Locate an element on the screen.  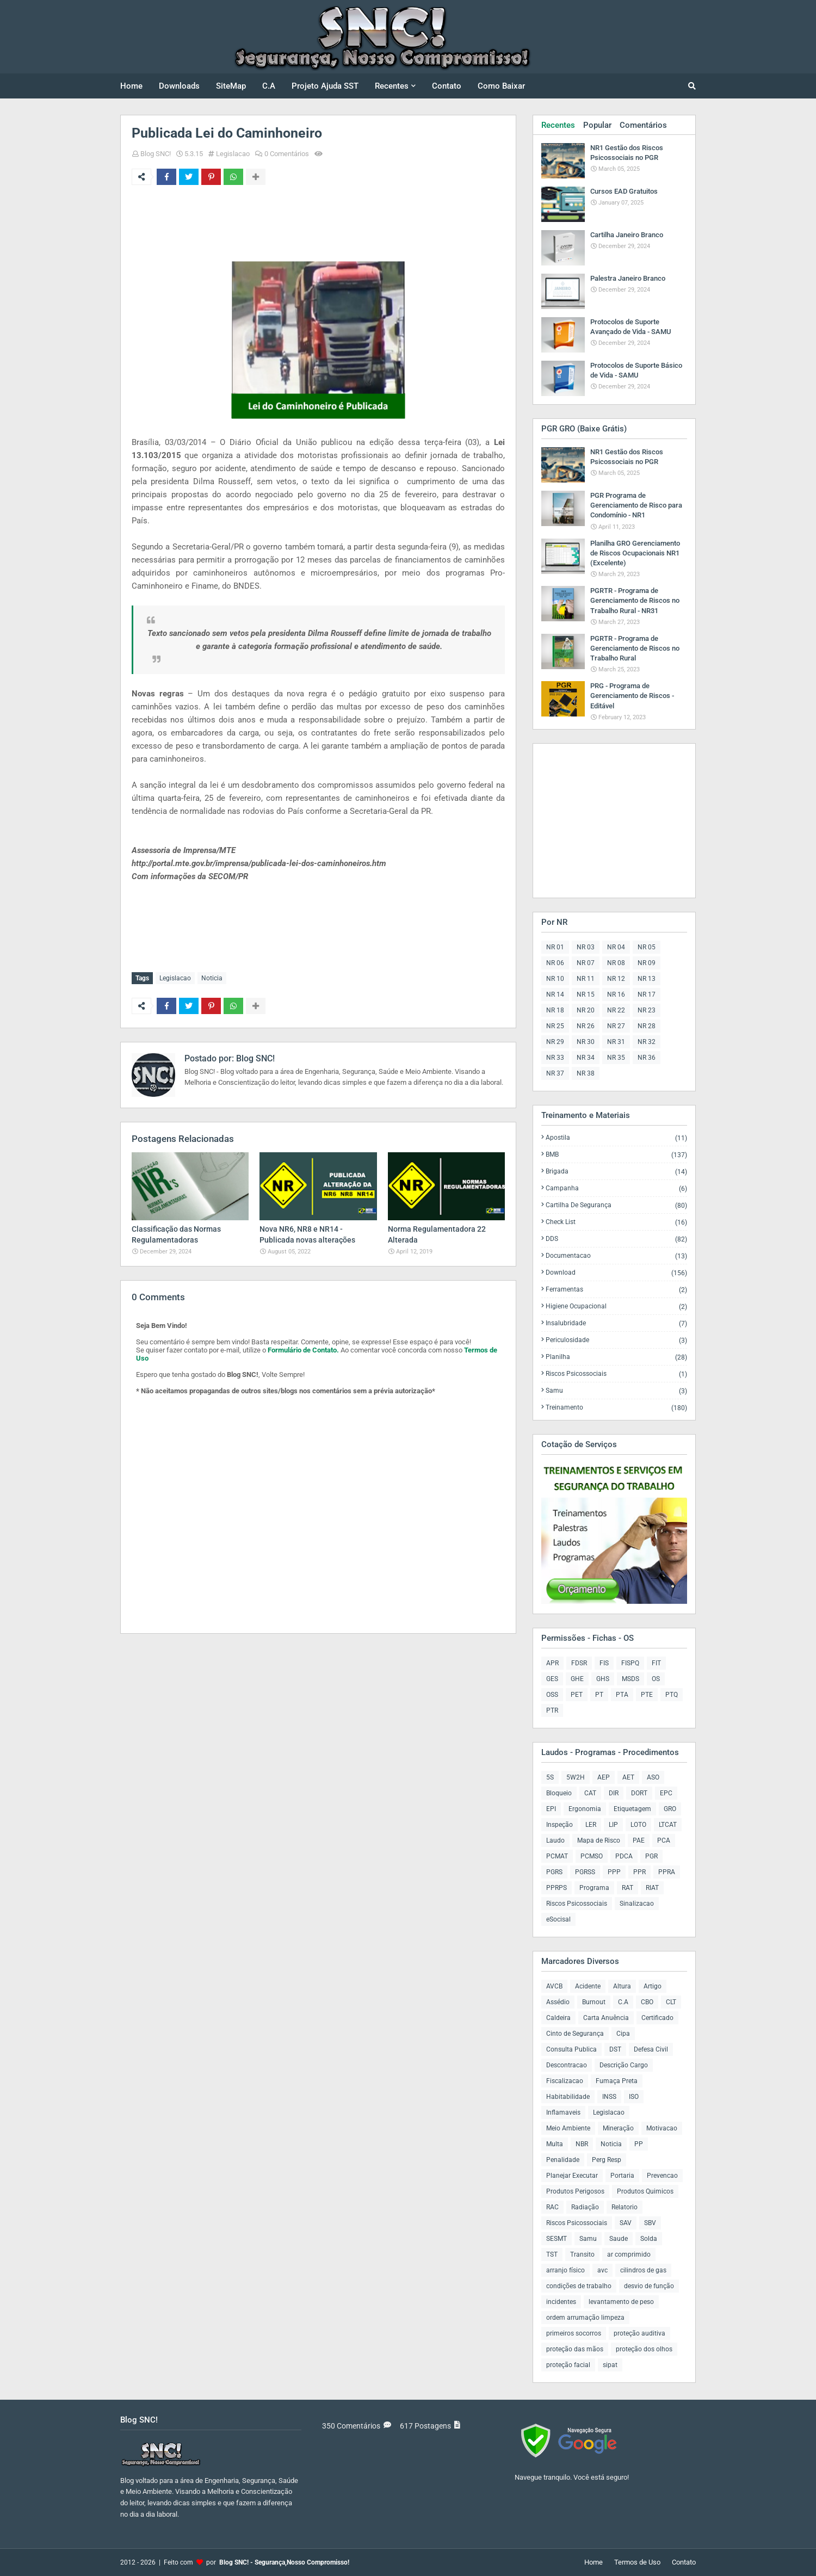
Certificado is located at coordinates (657, 2018).